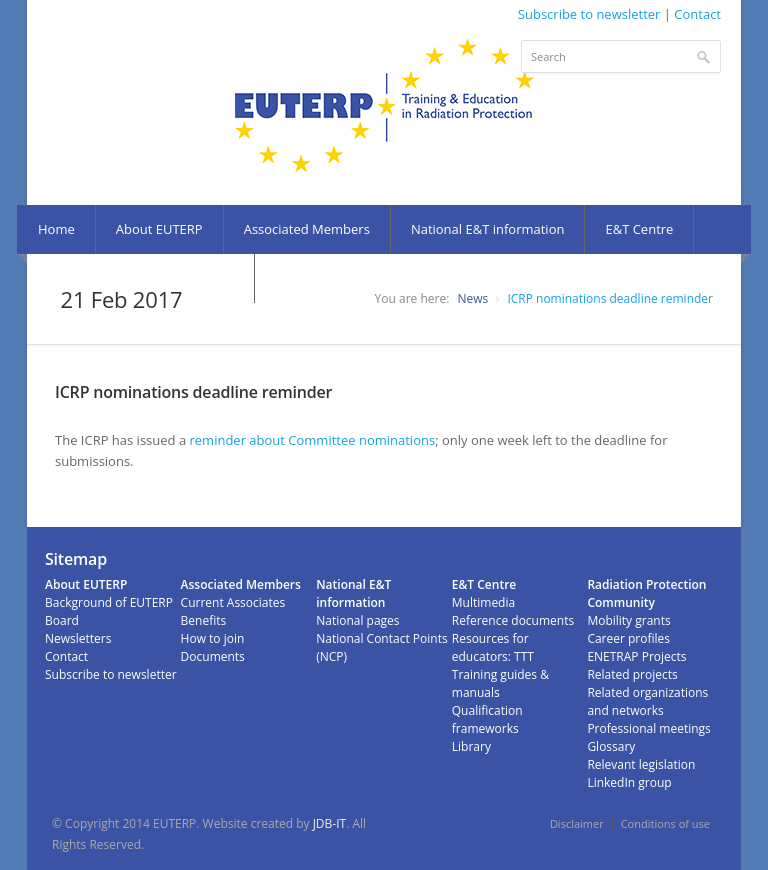 This screenshot has width=768, height=870. I want to click on ENETRAP Projects, so click(636, 656).